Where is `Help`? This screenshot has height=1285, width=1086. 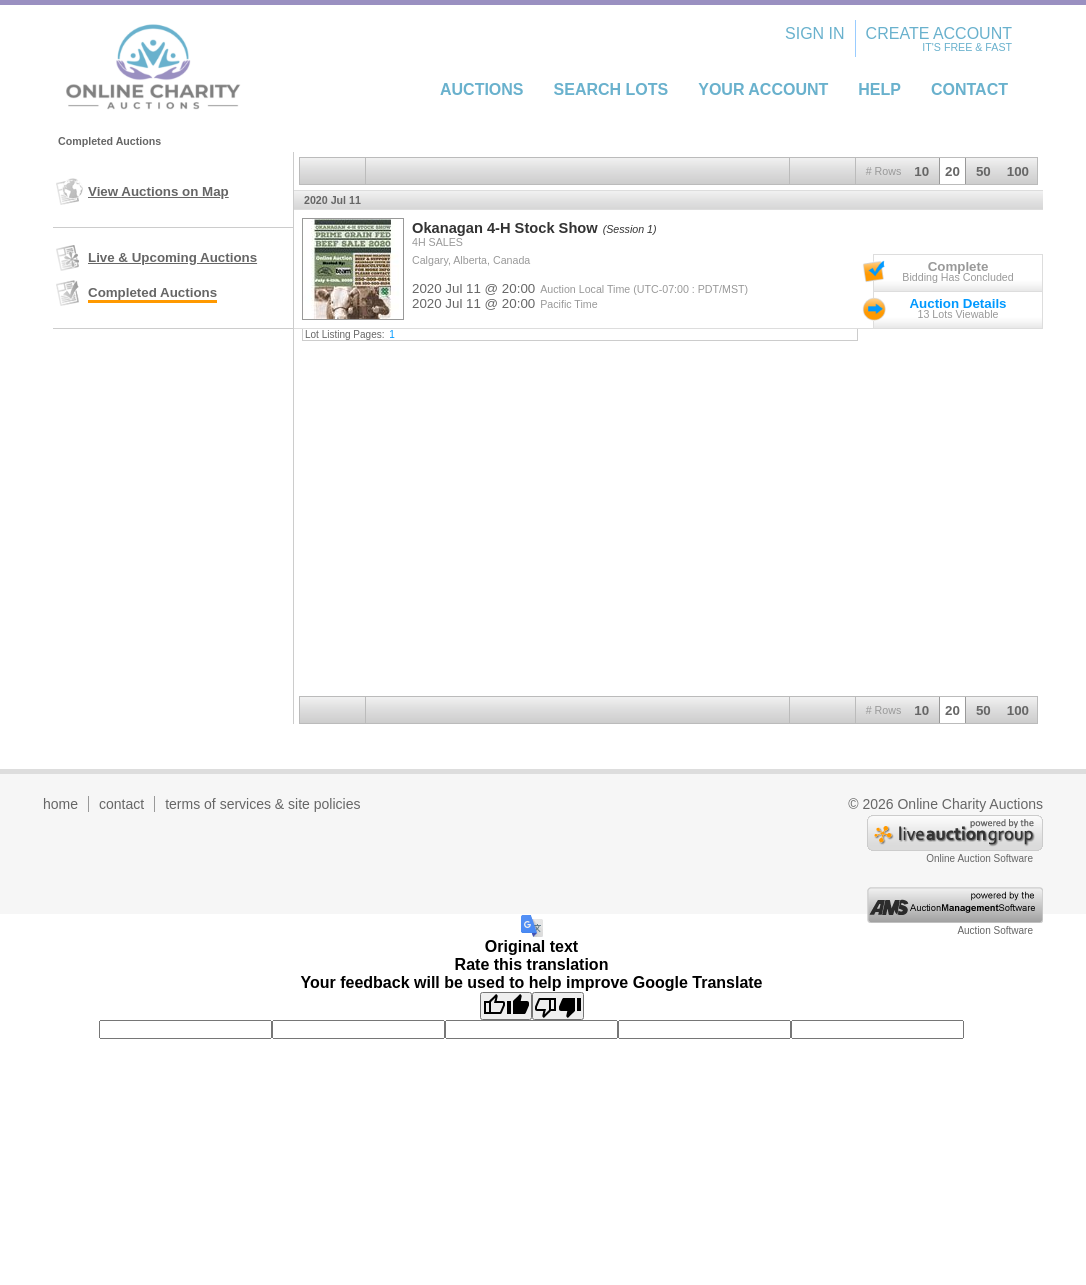 Help is located at coordinates (879, 89).